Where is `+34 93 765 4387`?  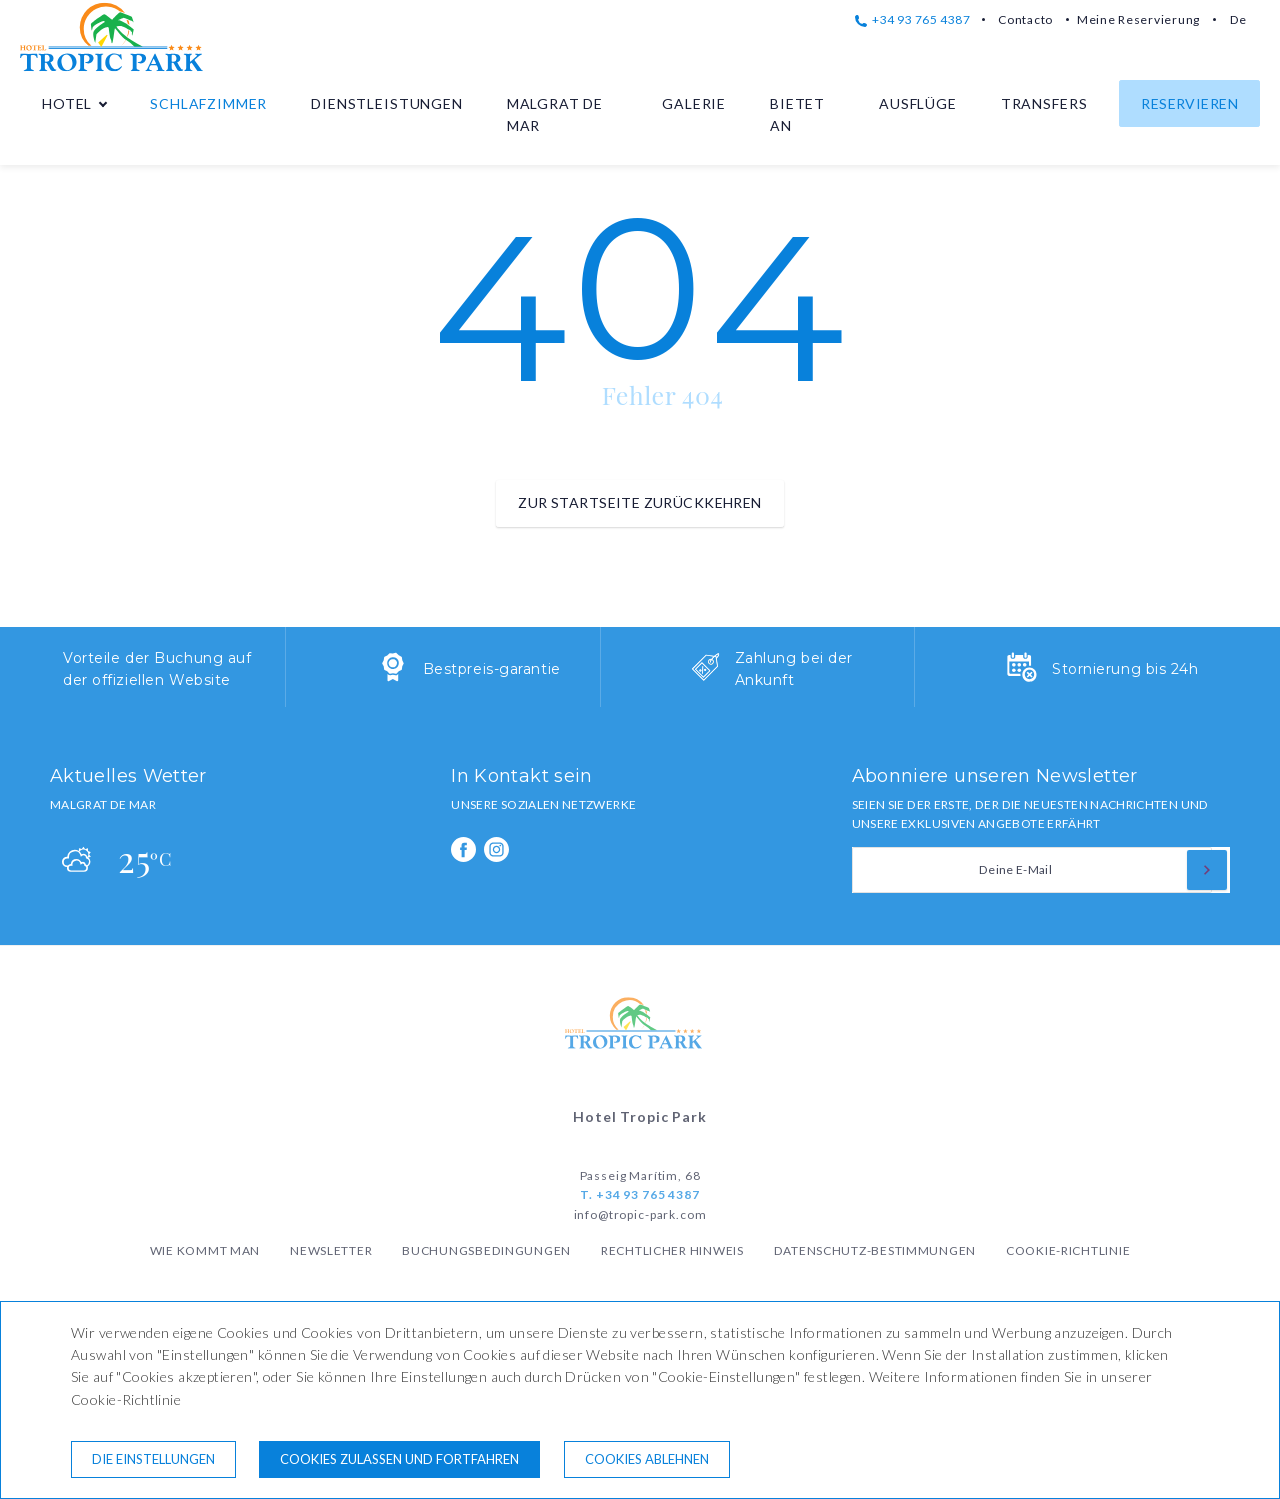
+34 93 765 4387 is located at coordinates (912, 19).